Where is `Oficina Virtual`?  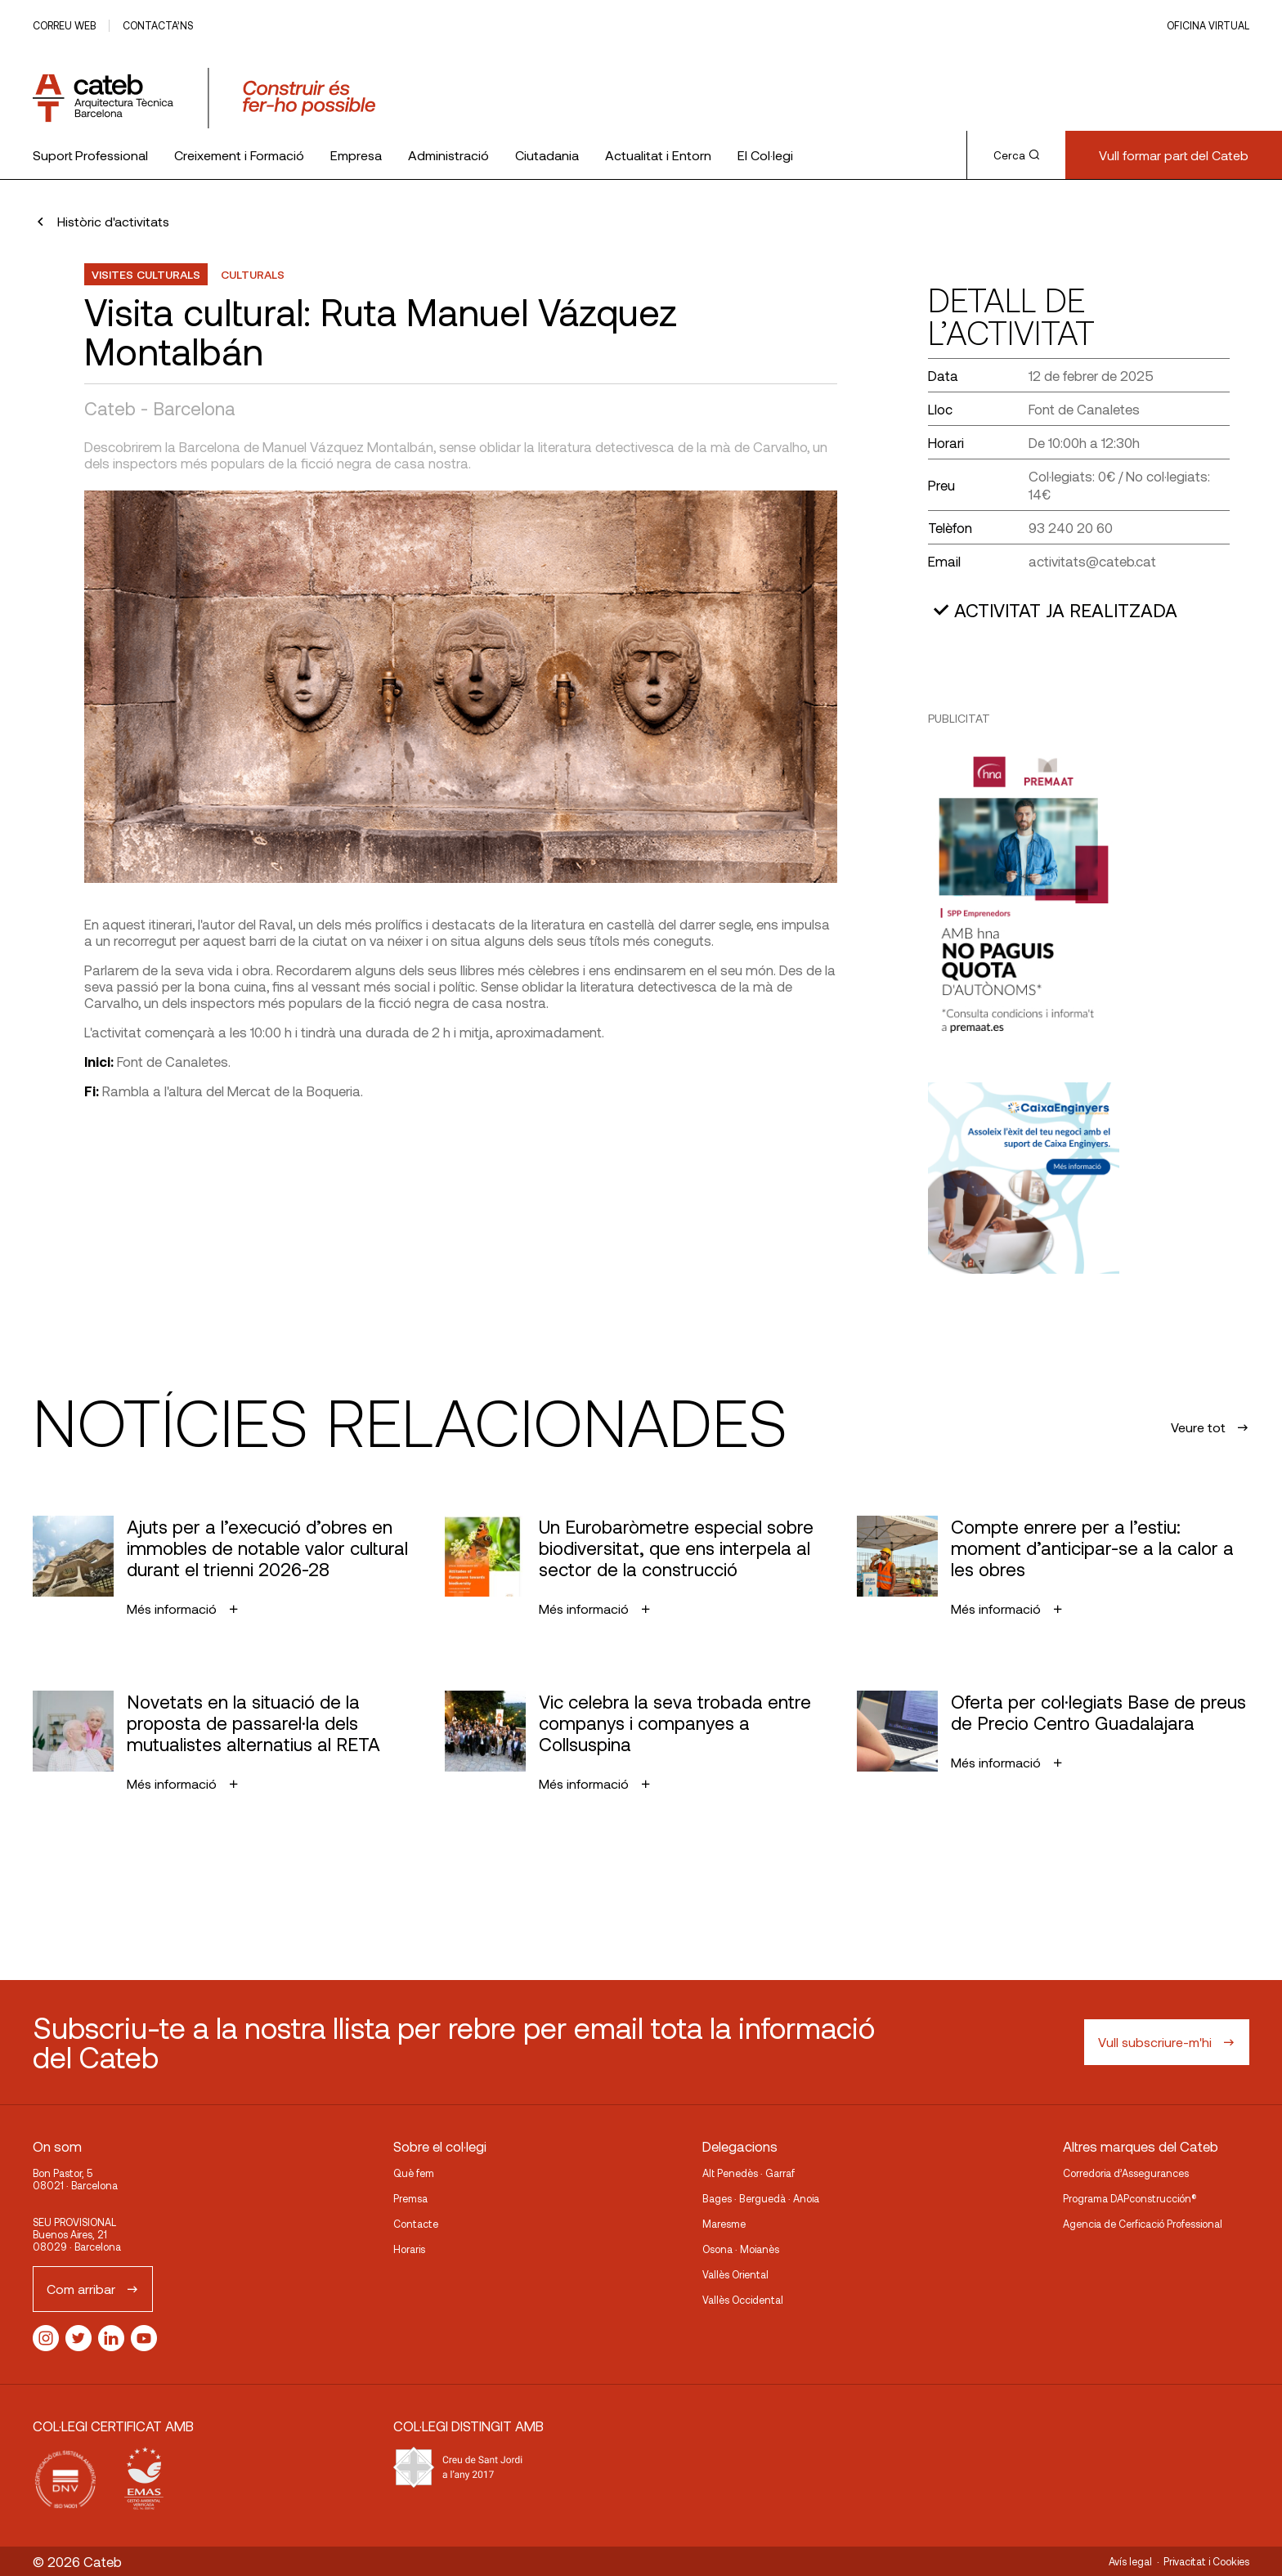 Oficina Virtual is located at coordinates (1208, 25).